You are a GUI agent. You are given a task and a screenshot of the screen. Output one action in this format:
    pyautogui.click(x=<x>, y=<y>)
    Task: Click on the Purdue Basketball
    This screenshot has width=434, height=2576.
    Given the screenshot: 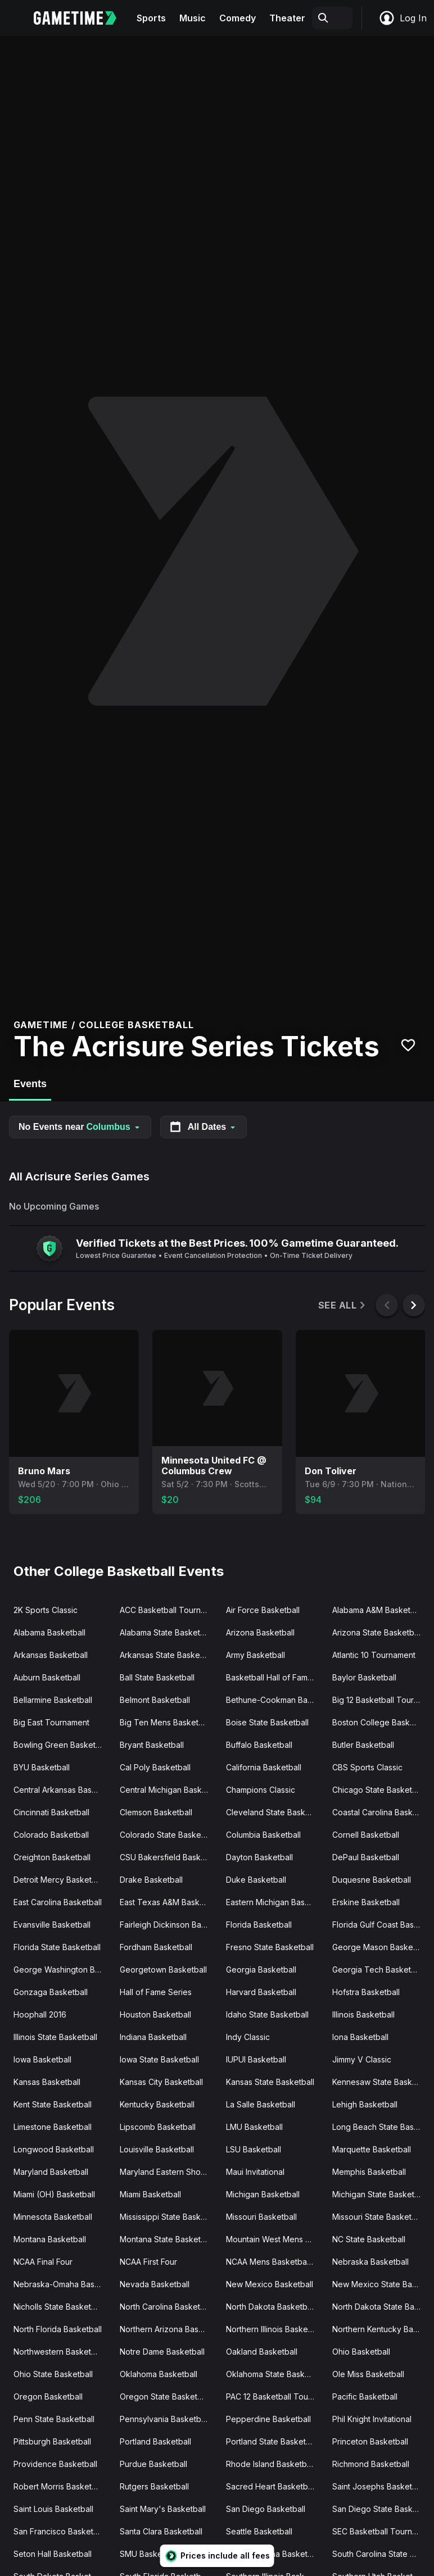 What is the action you would take?
    pyautogui.click(x=153, y=2464)
    